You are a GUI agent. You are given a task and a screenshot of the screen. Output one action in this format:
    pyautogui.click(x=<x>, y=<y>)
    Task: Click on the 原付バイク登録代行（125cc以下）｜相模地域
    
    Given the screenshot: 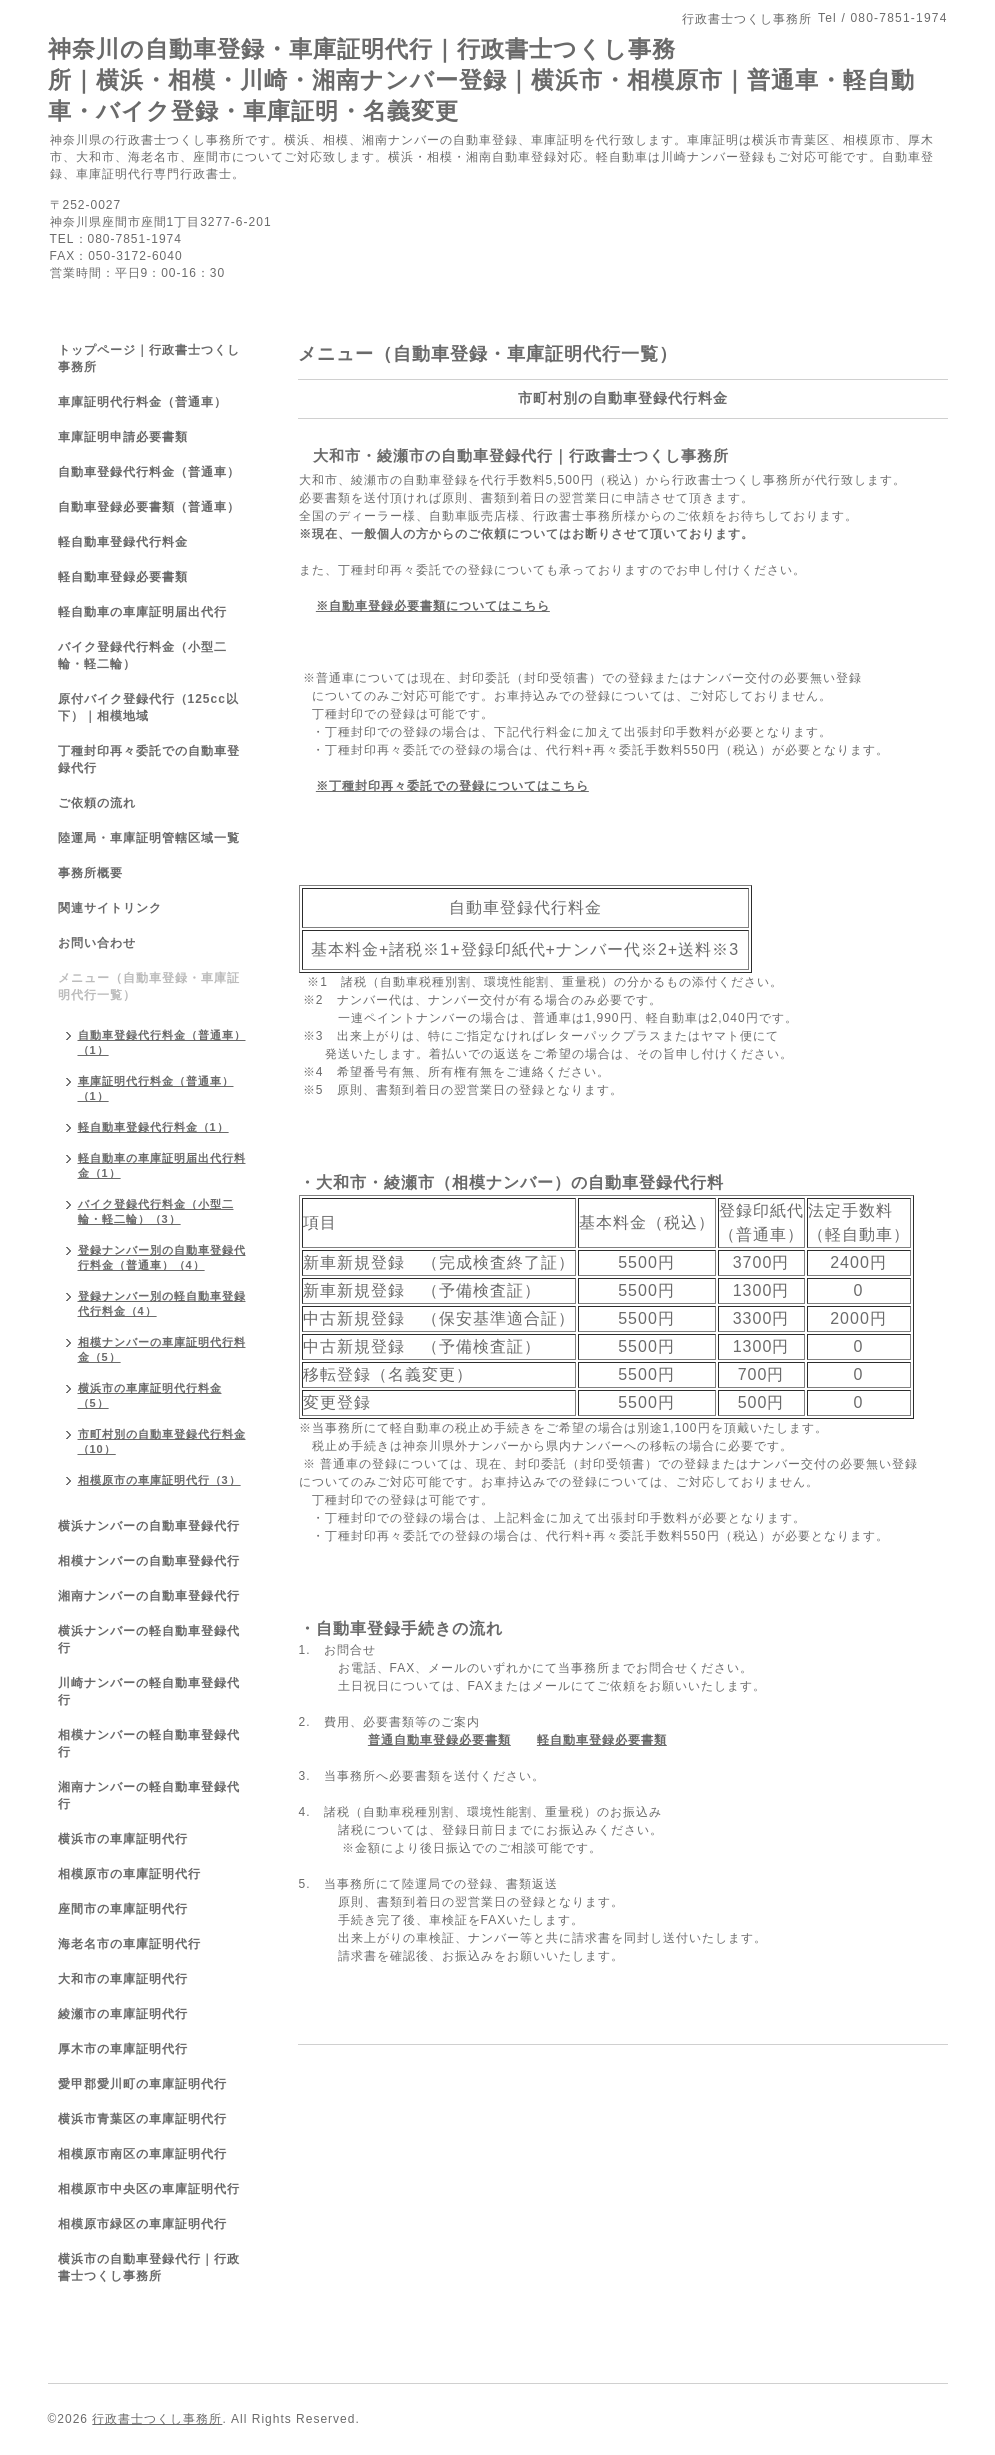 What is the action you would take?
    pyautogui.click(x=148, y=707)
    